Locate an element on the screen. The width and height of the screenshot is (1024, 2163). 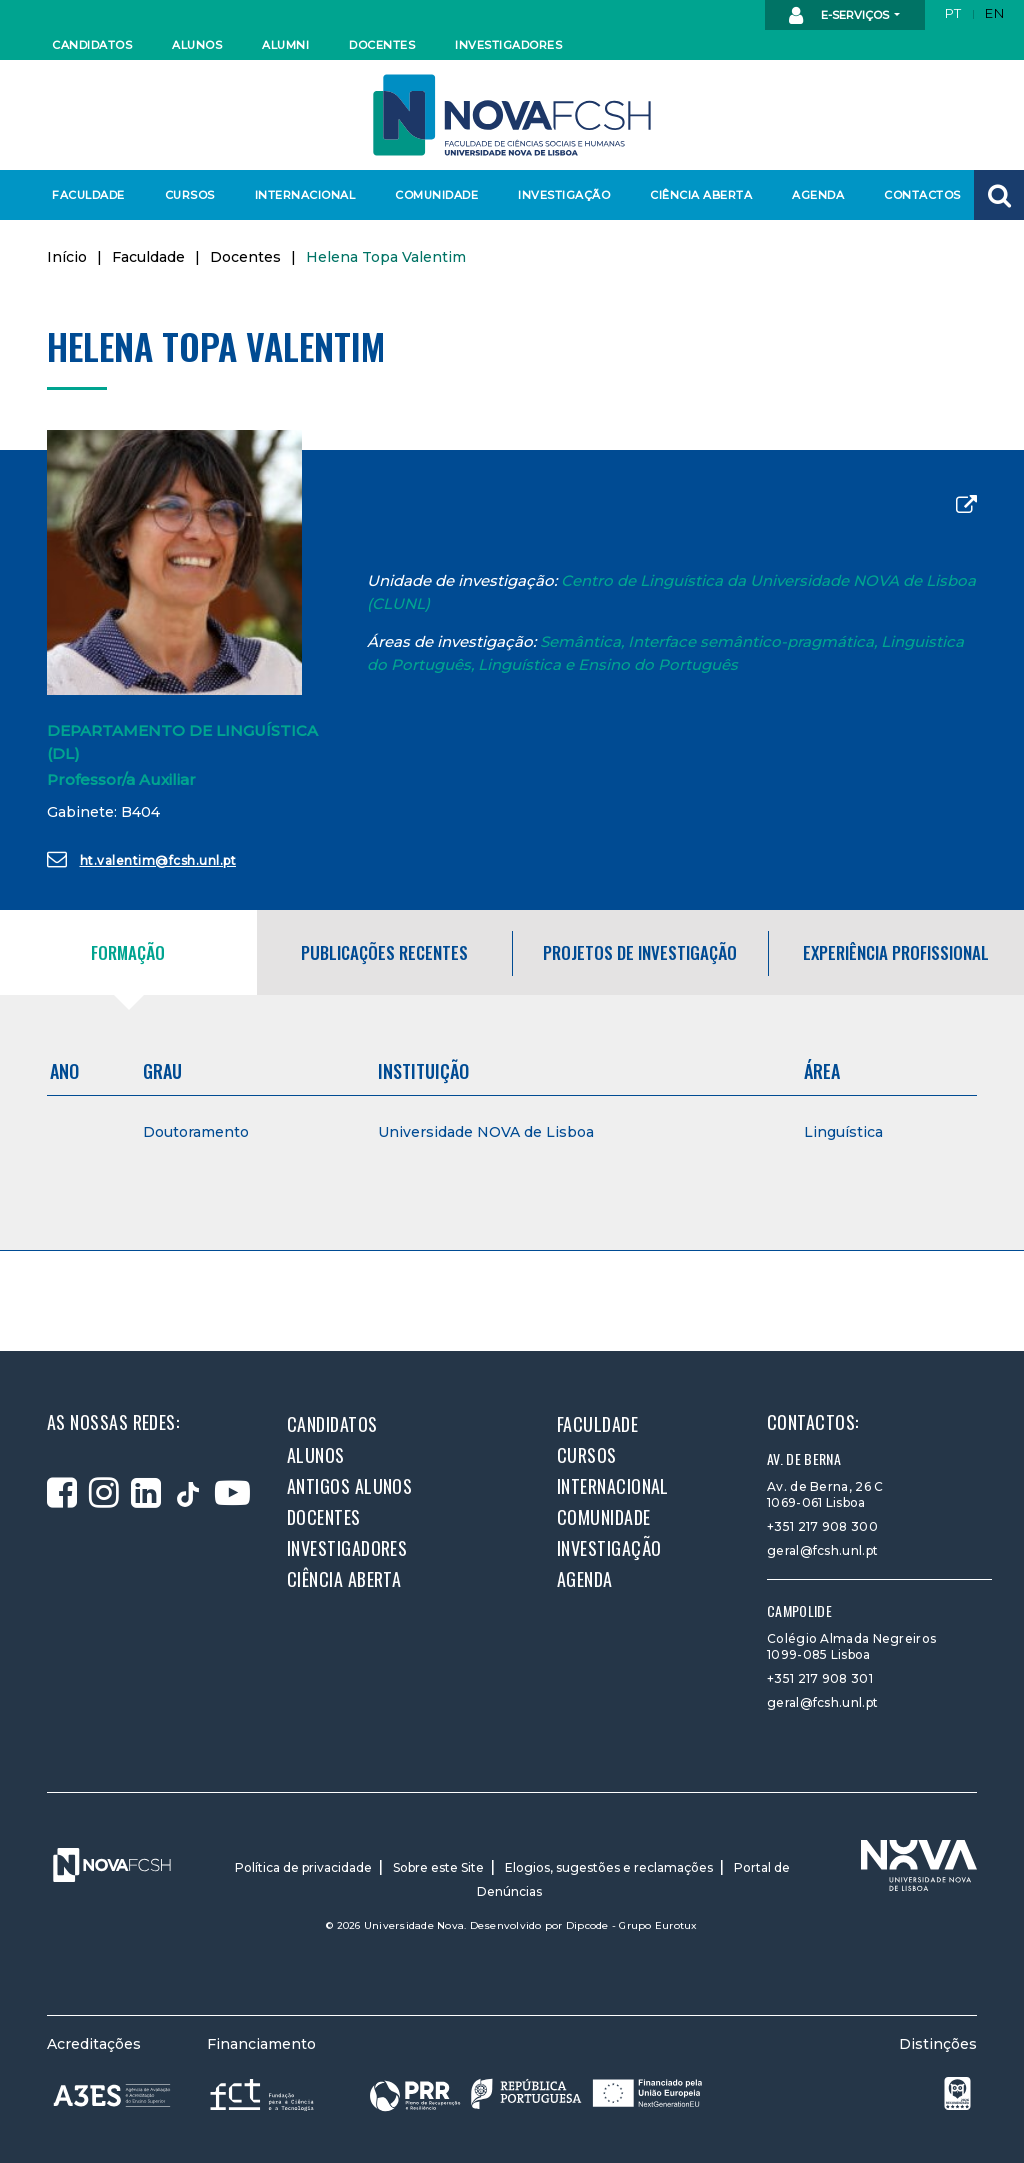
Contactos is located at coordinates (922, 195).